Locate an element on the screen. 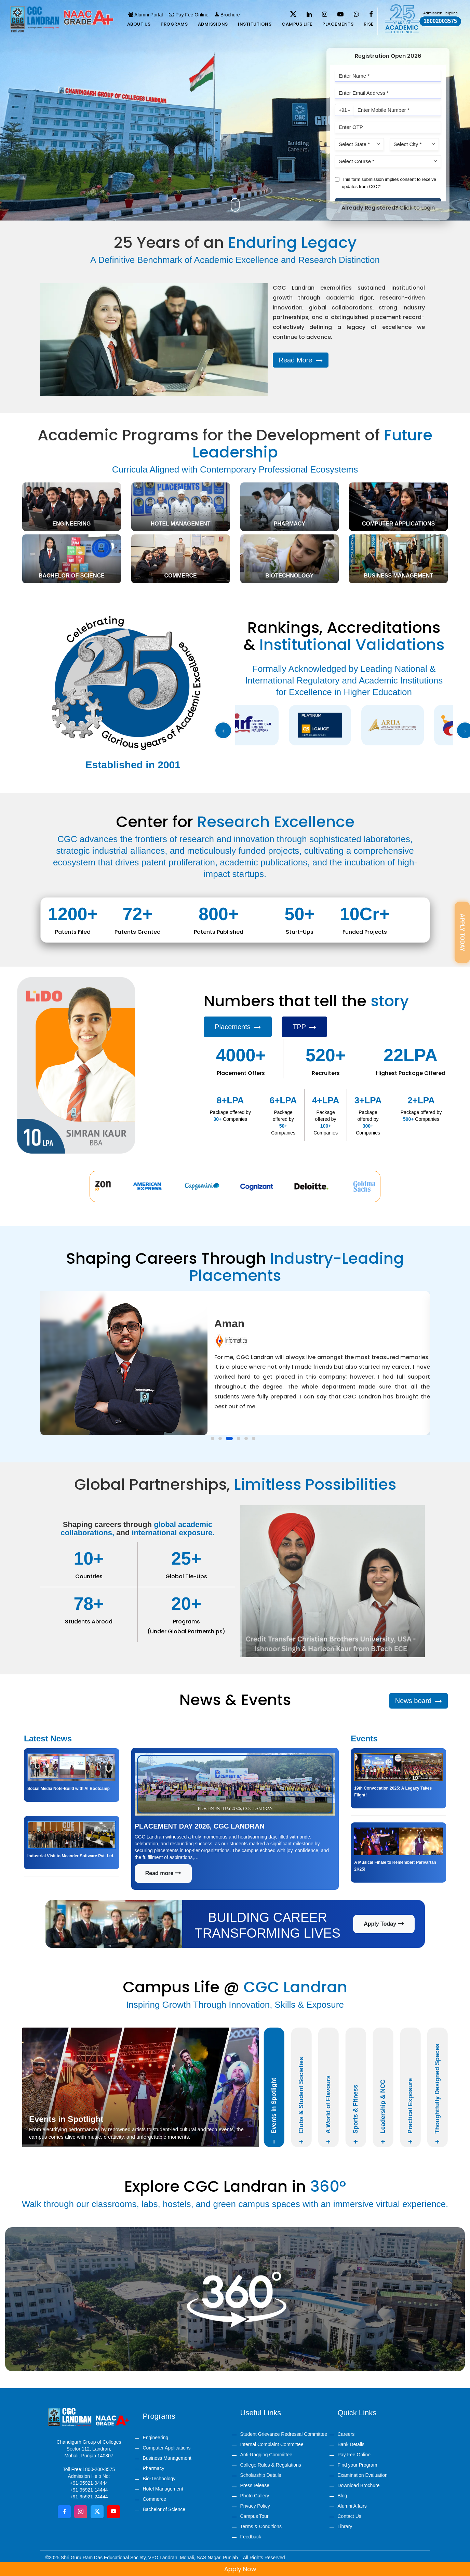 The width and height of the screenshot is (470, 2576). Terms & Conditions is located at coordinates (261, 2526).